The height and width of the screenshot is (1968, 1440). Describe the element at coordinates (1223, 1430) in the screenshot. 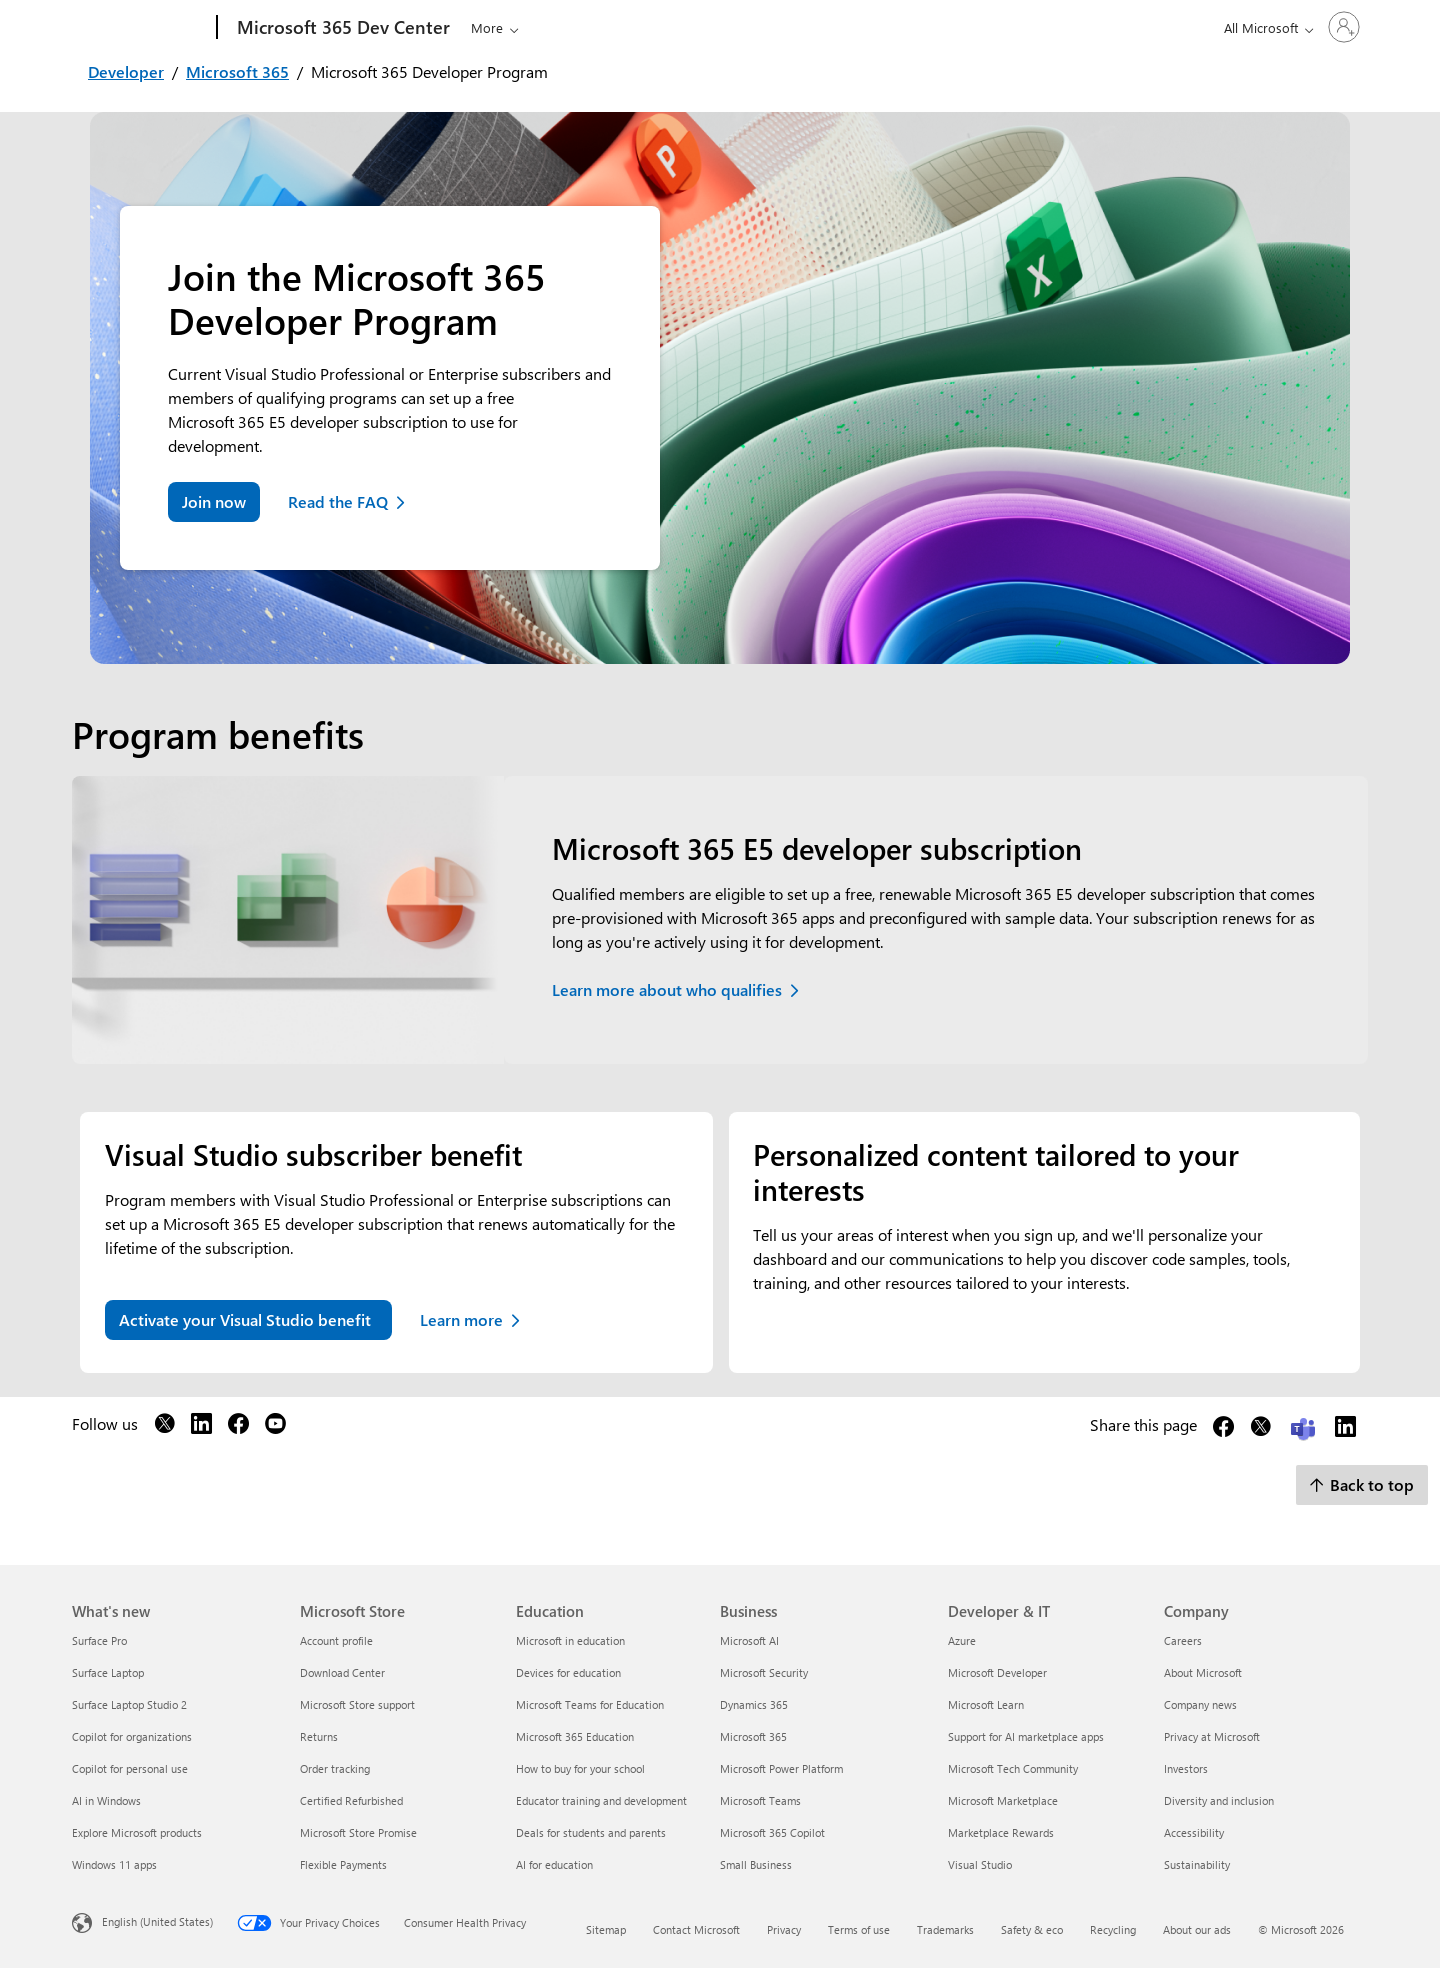

I see `[Share this page on Facebook]` at that location.